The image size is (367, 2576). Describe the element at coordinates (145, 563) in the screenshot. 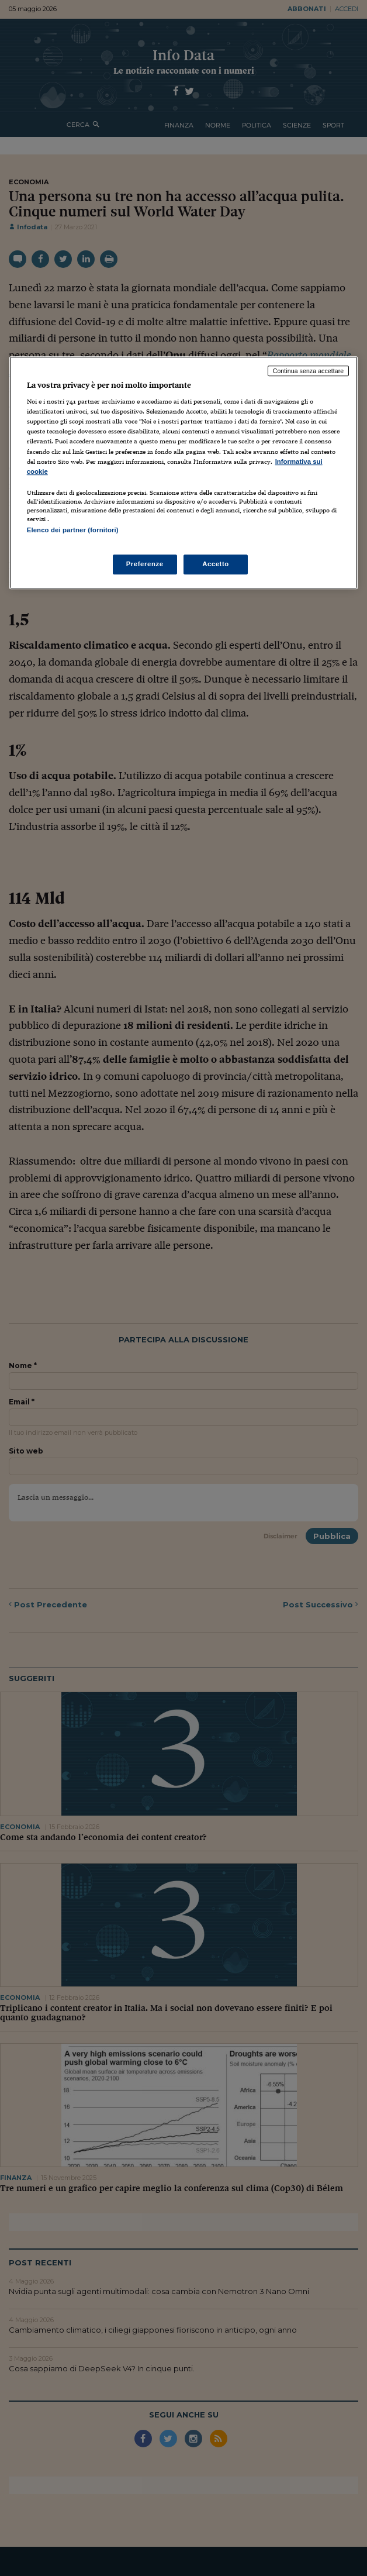

I see `Preferenze [Preferenze, Apre la finestra di dialogo del centro preferenze]` at that location.